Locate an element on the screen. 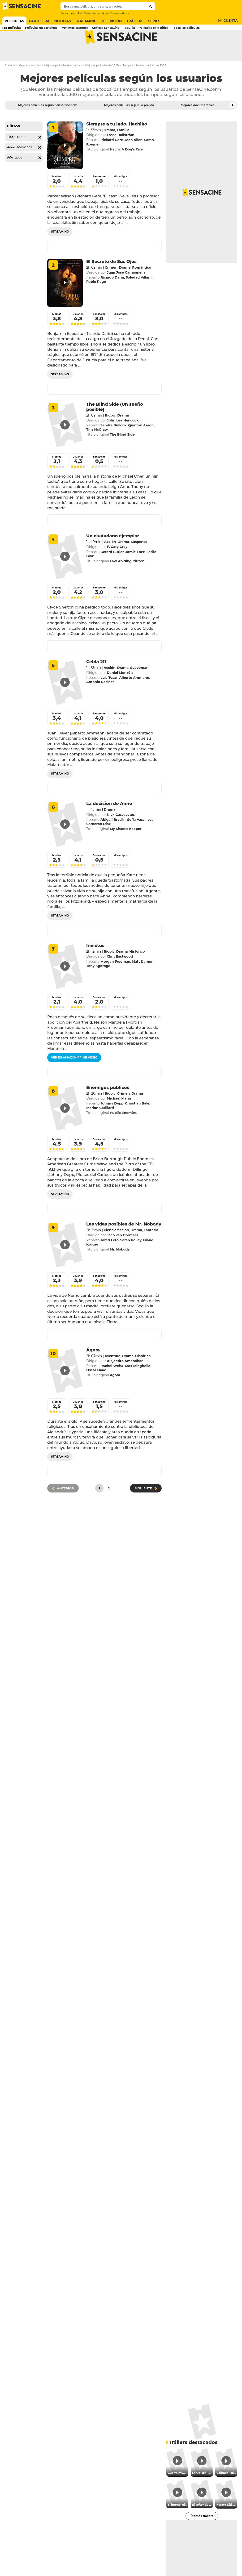 This screenshot has width=242, height=2576. Tony Kgoroge is located at coordinates (98, 984).